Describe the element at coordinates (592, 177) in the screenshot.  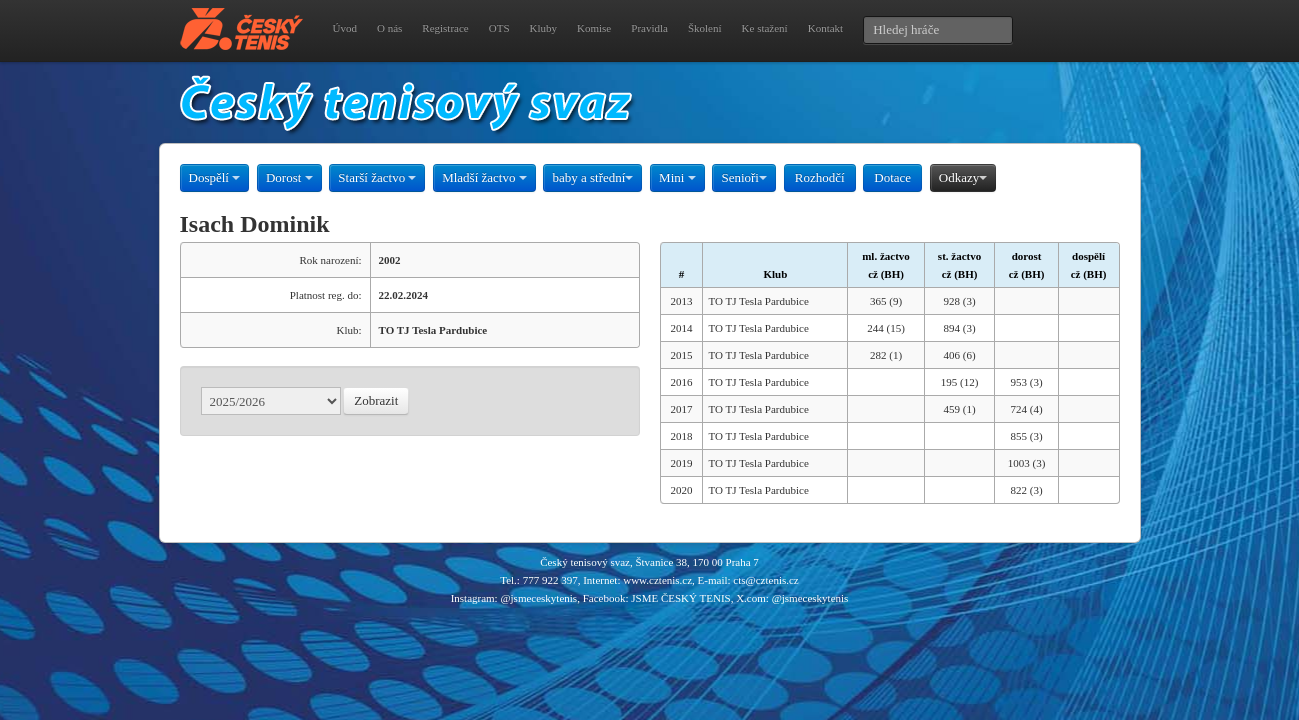
I see `baby a střední` at that location.